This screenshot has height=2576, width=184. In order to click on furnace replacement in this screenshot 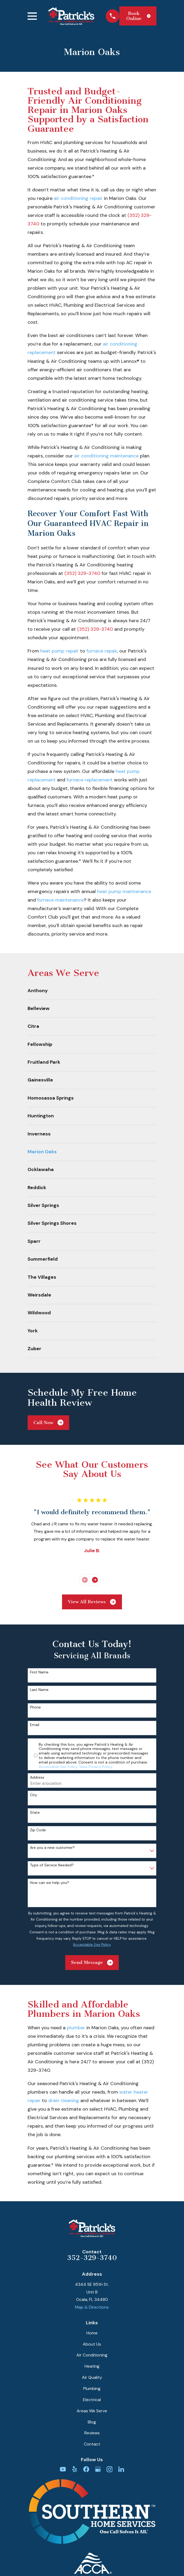, I will do `click(90, 780)`.